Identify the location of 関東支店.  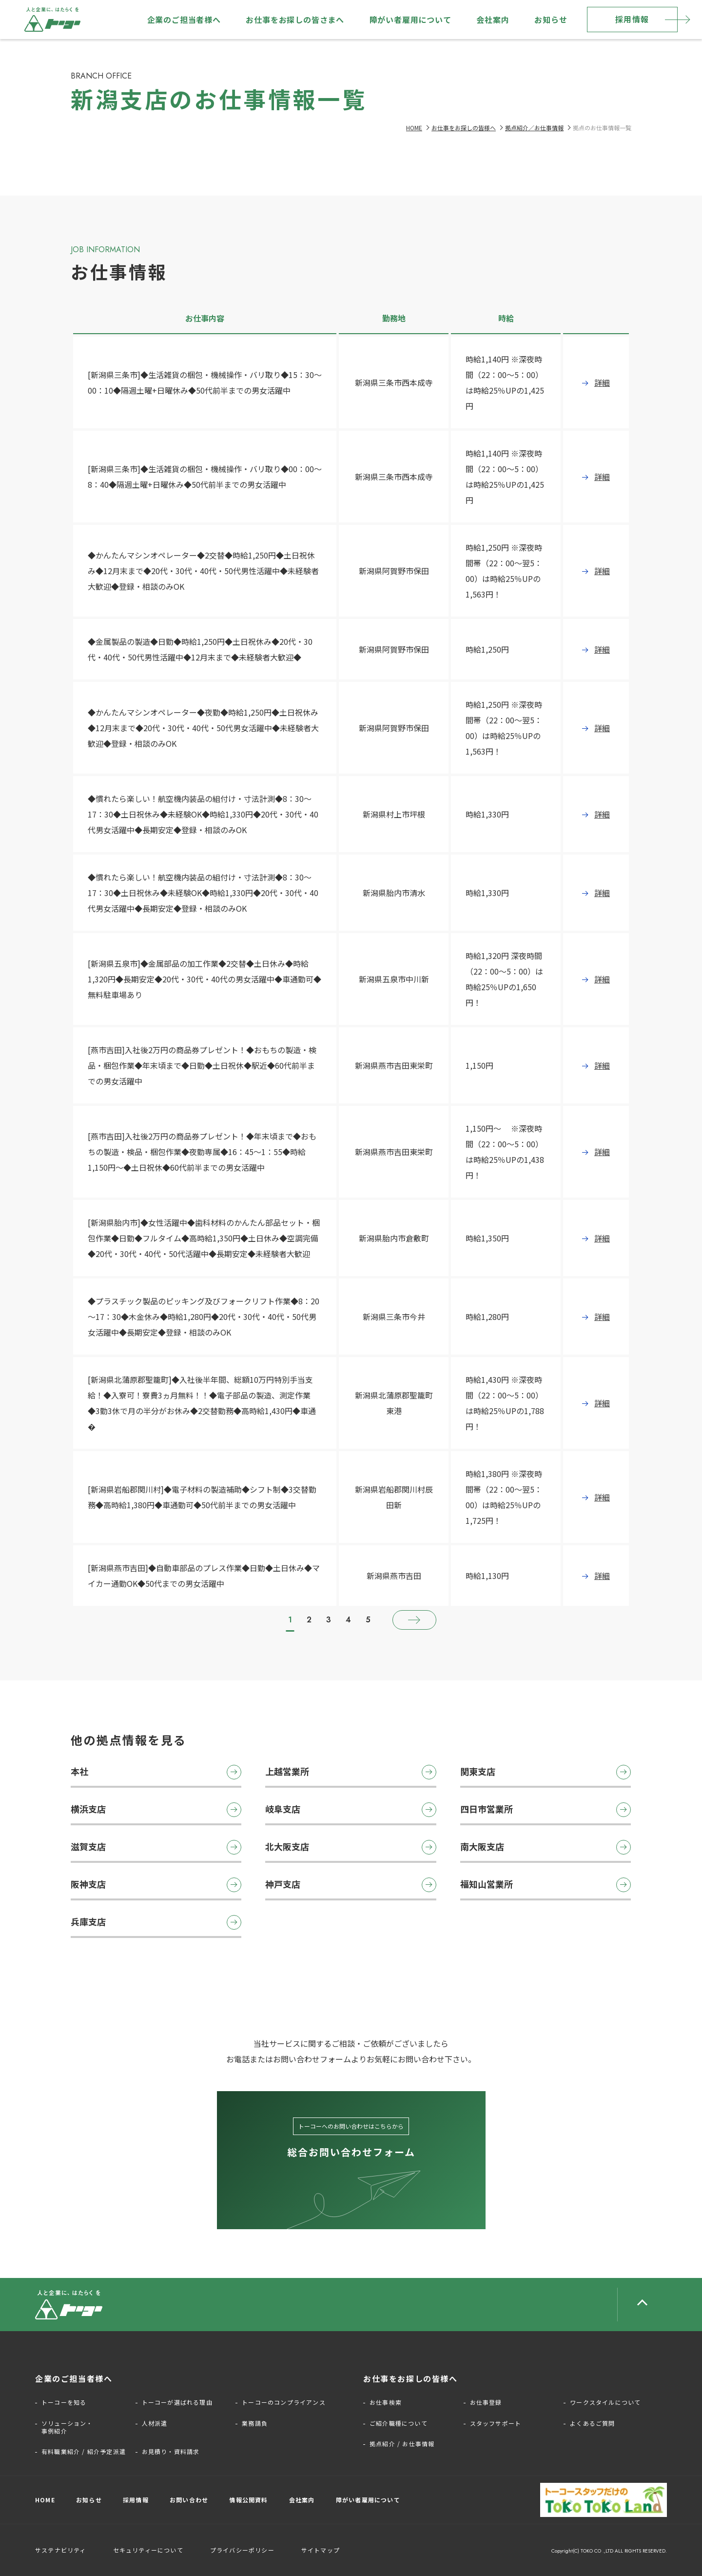
(545, 1772).